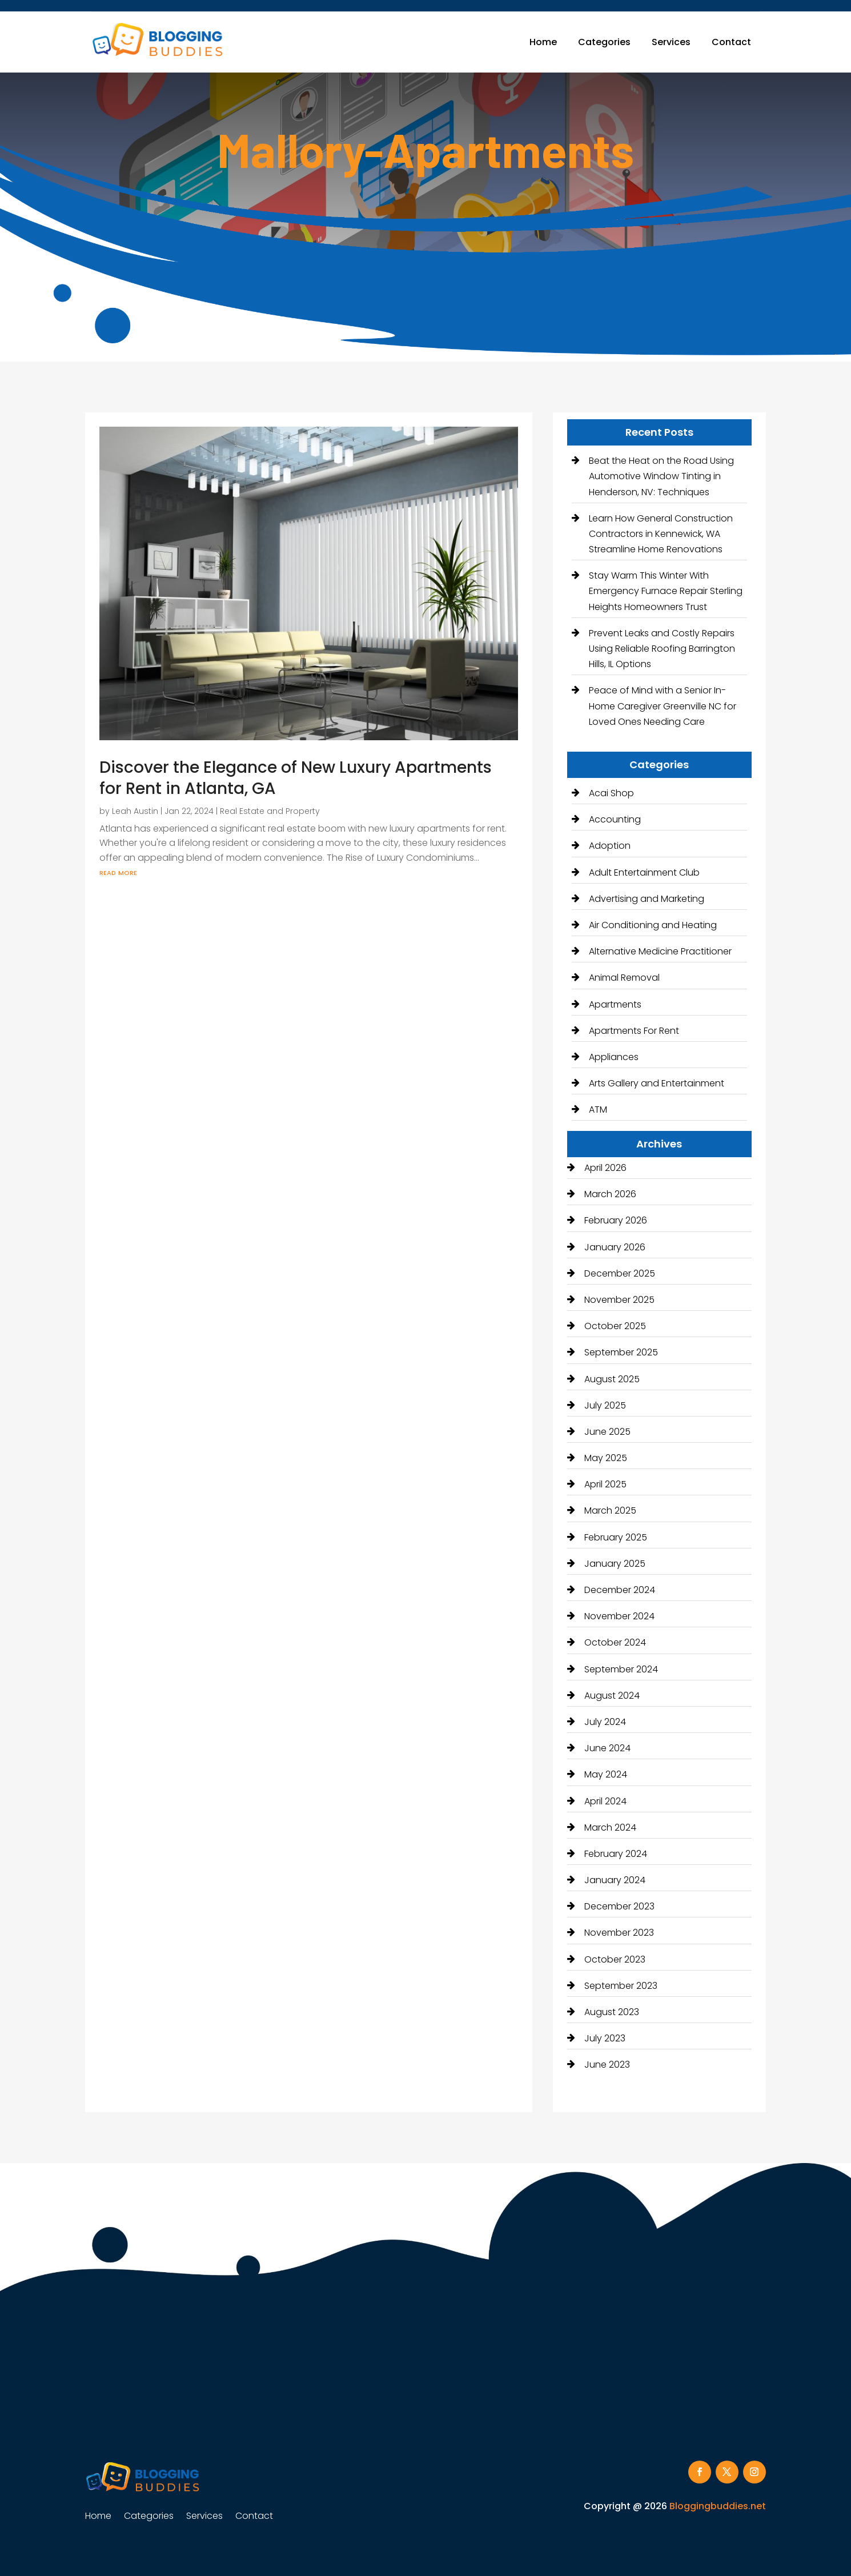 This screenshot has width=851, height=2576. I want to click on February 2024, so click(615, 1853).